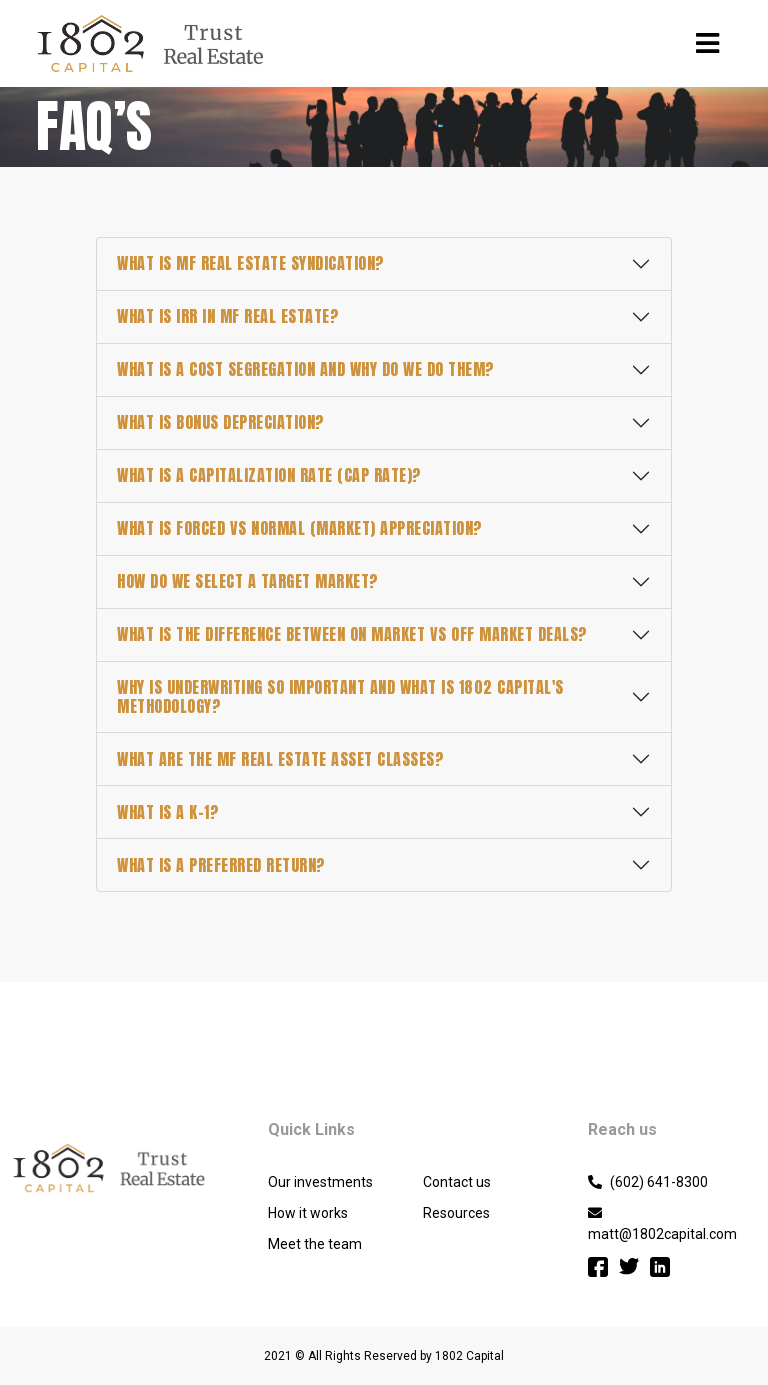 This screenshot has height=1385, width=768. I want to click on Our investments, so click(320, 1182).